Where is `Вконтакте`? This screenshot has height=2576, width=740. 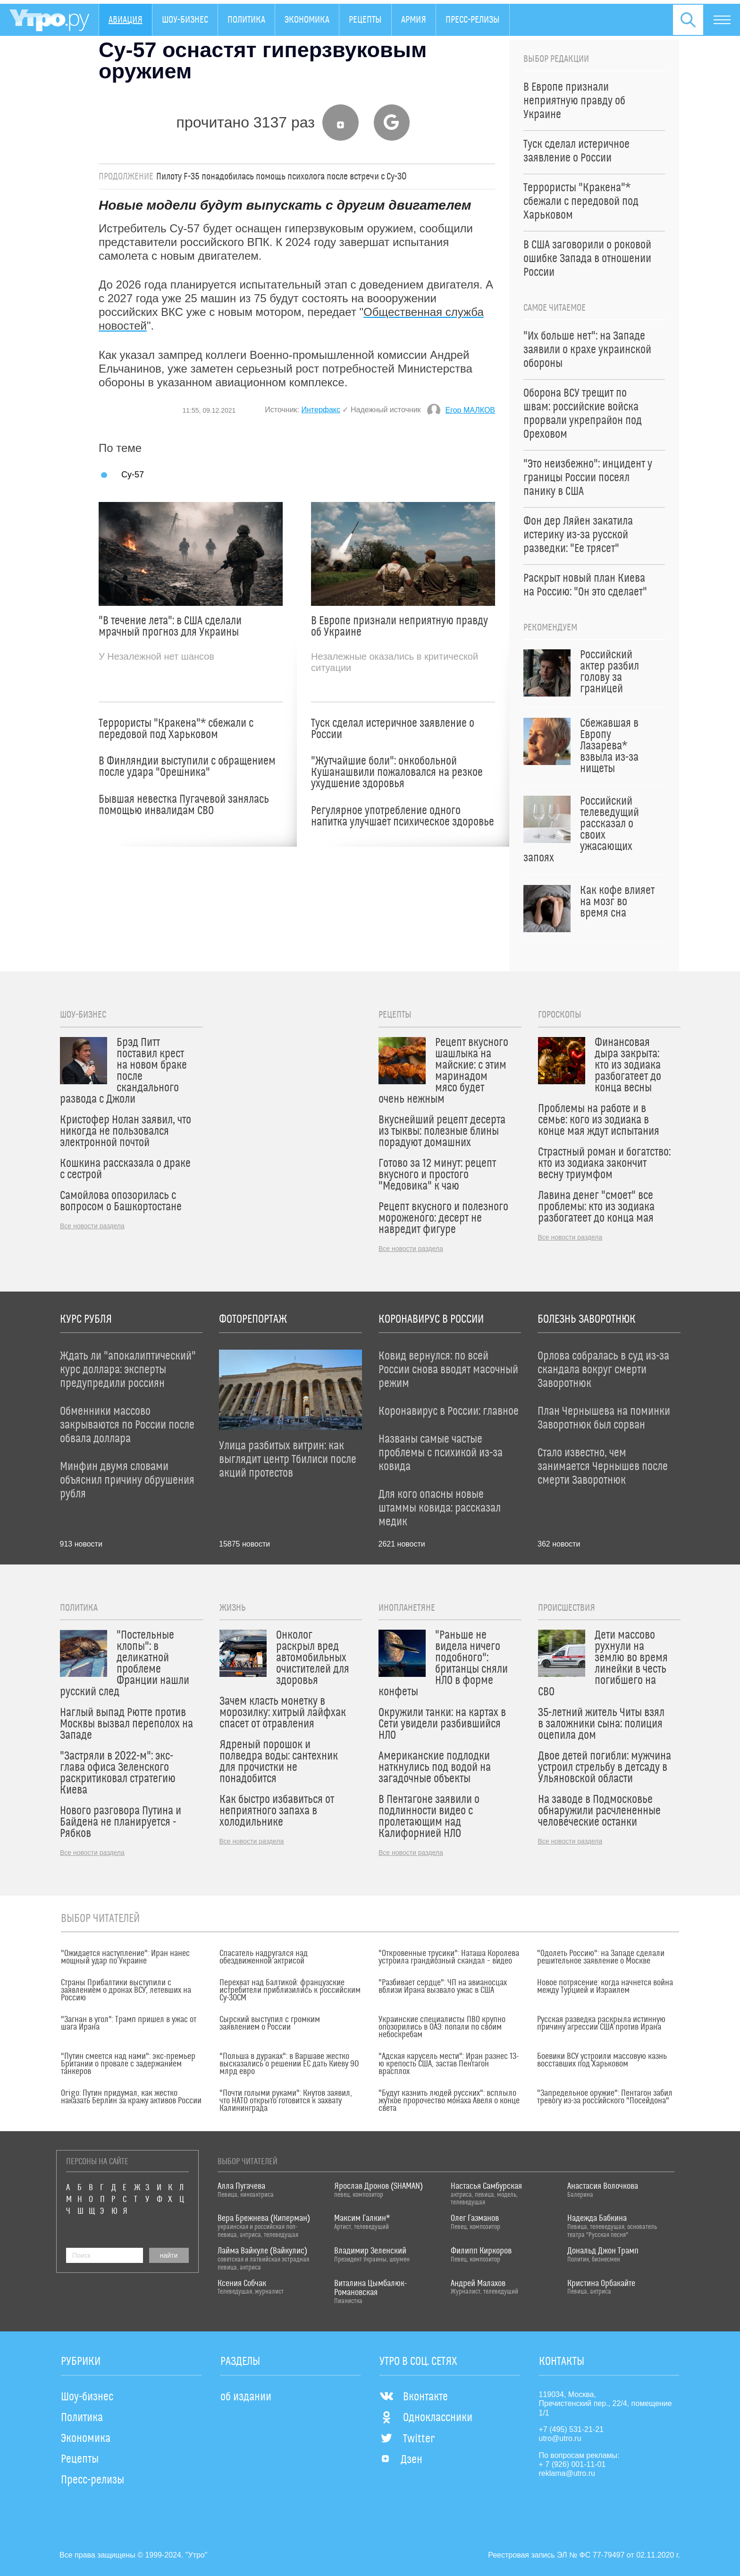
Вконтакте is located at coordinates (413, 2397).